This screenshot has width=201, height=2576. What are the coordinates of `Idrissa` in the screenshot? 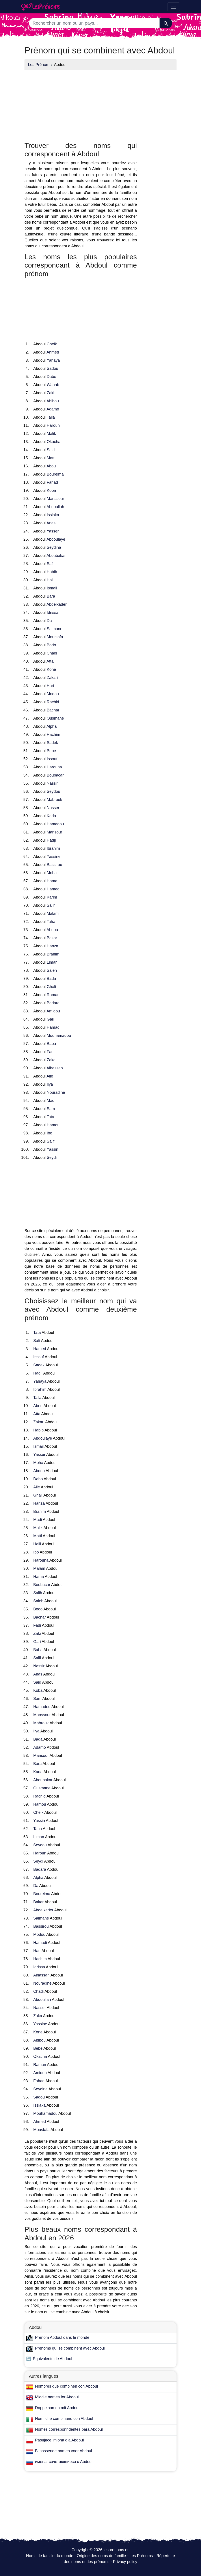 It's located at (52, 612).